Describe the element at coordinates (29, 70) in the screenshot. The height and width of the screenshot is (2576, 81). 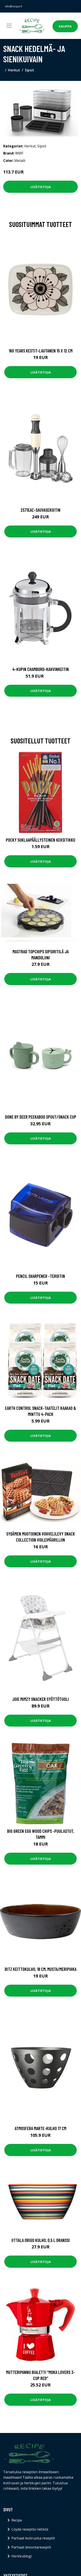
I see `Sipsit` at that location.